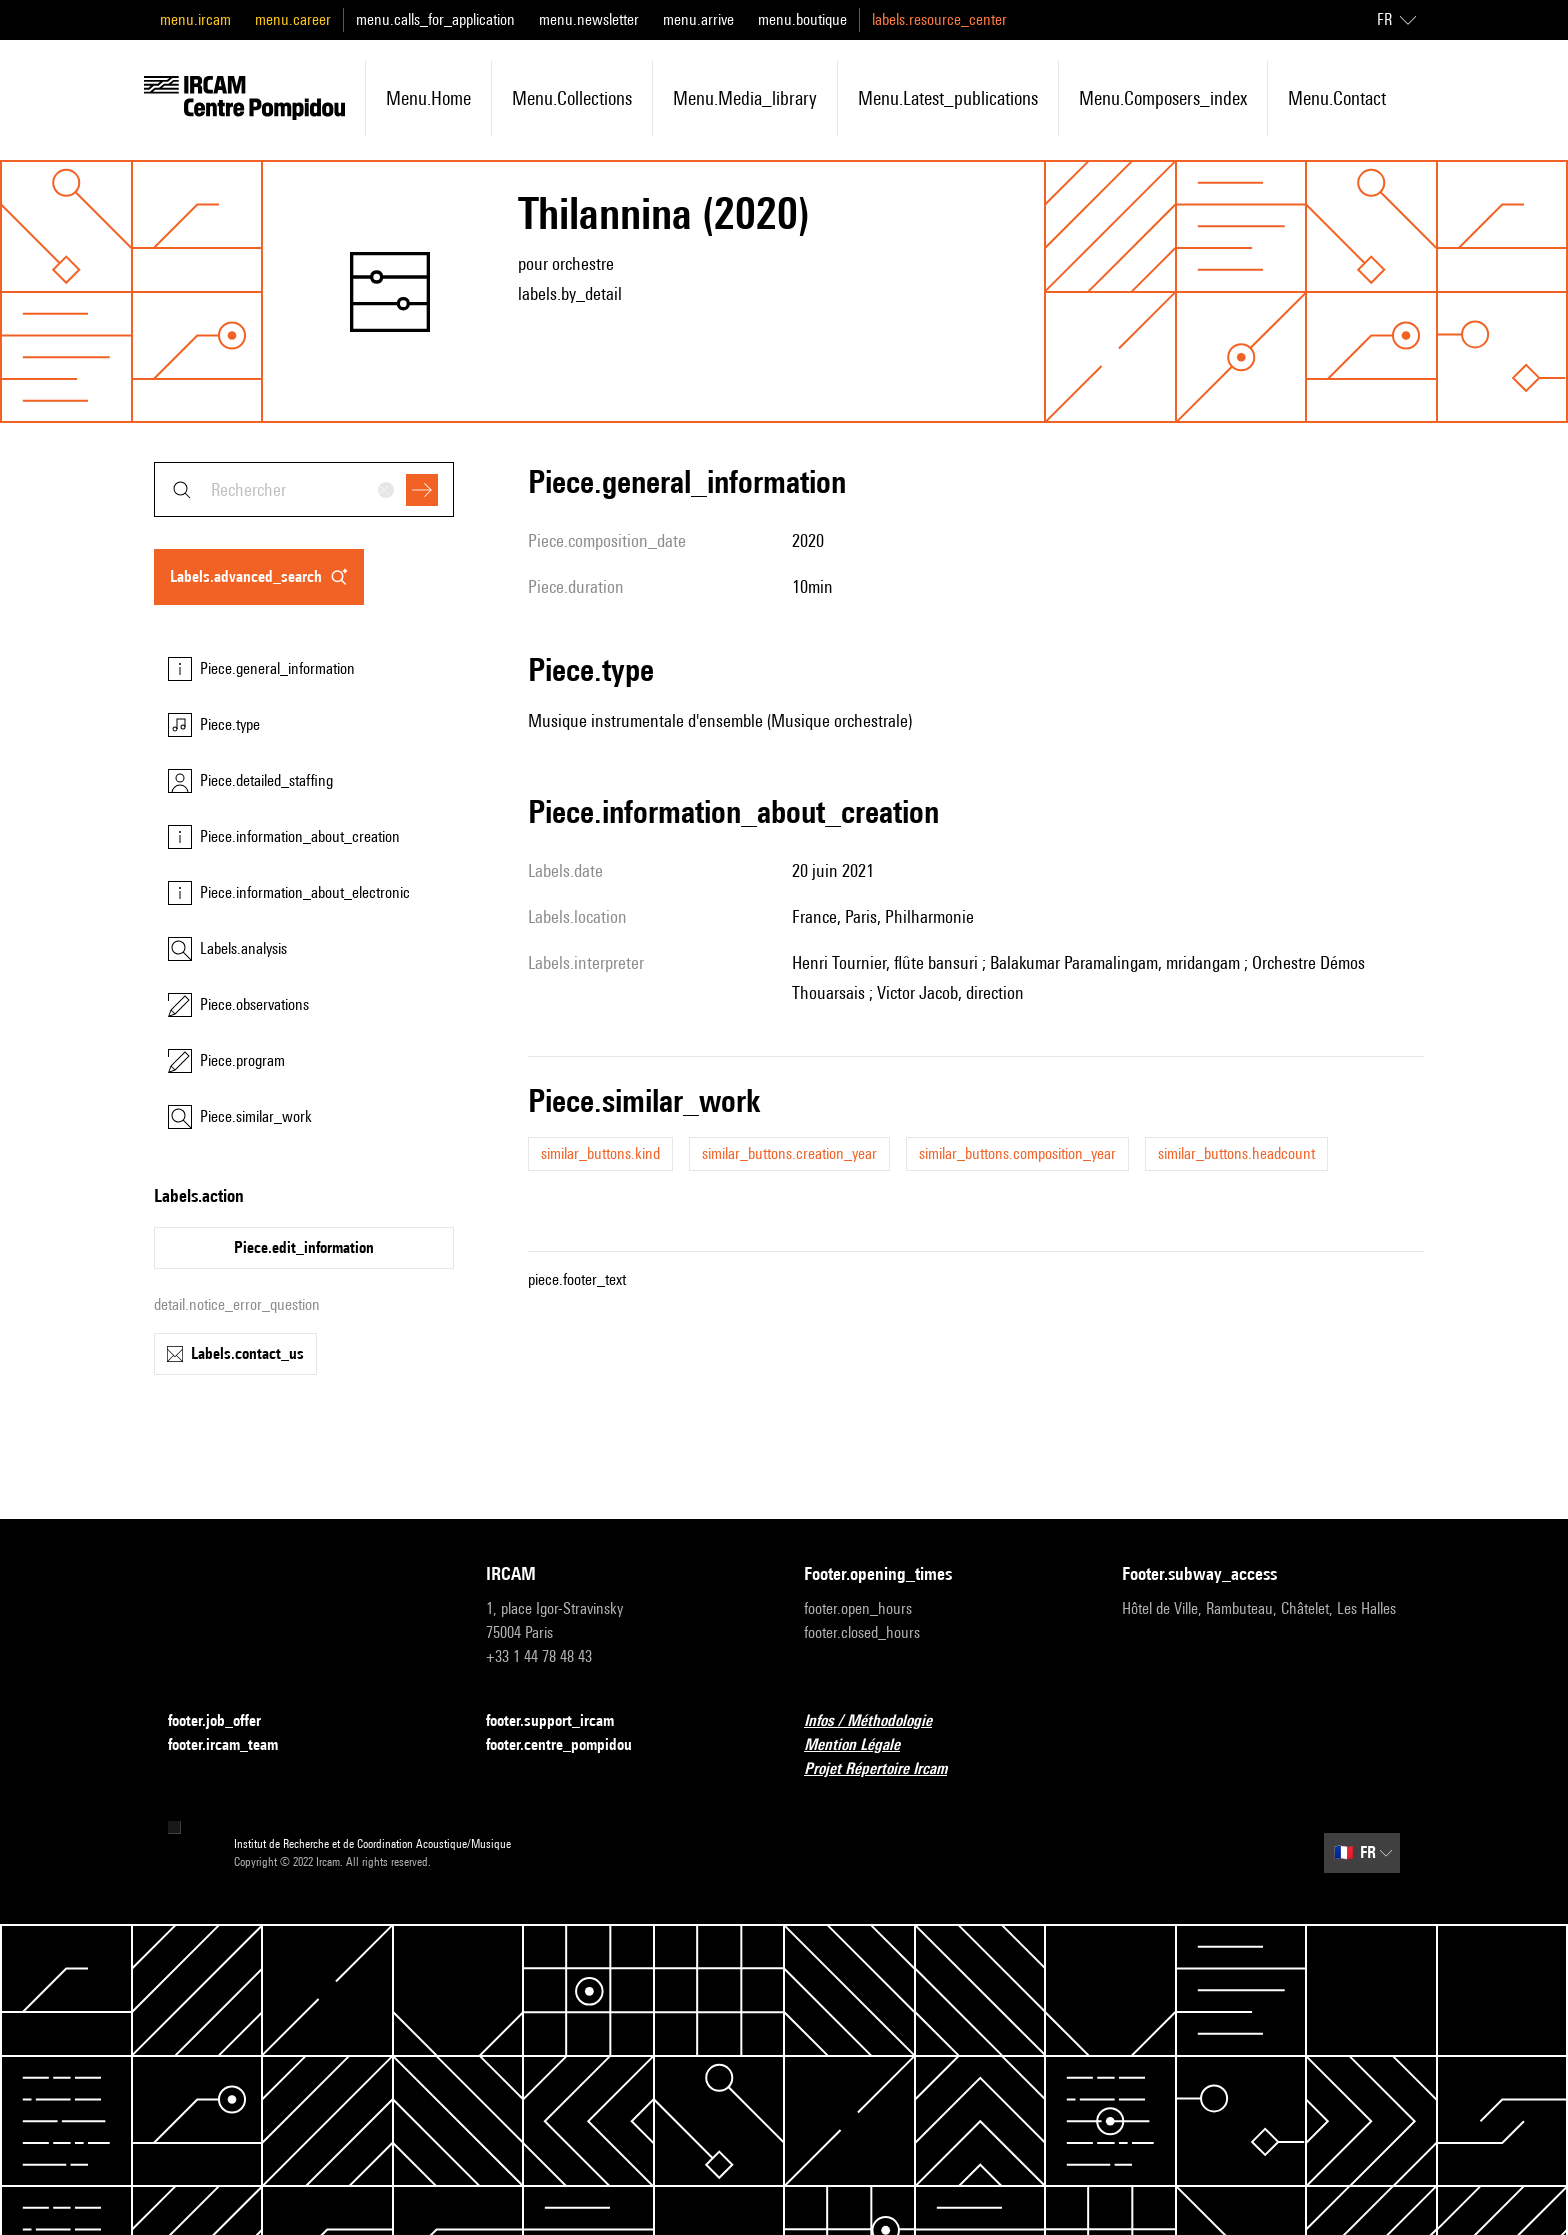 This screenshot has height=2235, width=1568. I want to click on menu.home, so click(428, 98).